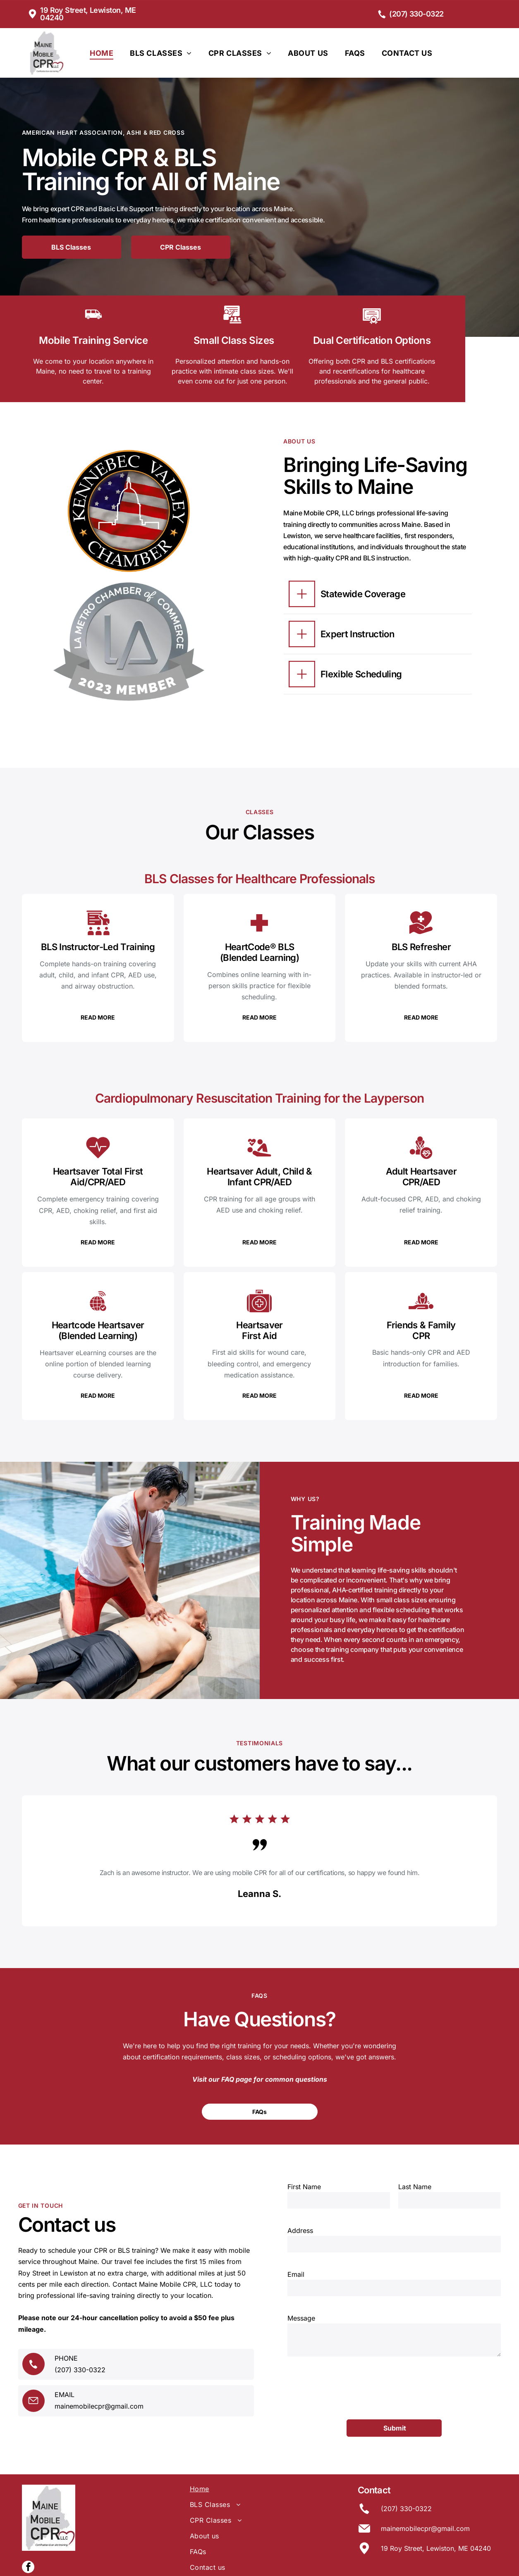  What do you see at coordinates (28, 2527) in the screenshot?
I see `[facebook]` at bounding box center [28, 2527].